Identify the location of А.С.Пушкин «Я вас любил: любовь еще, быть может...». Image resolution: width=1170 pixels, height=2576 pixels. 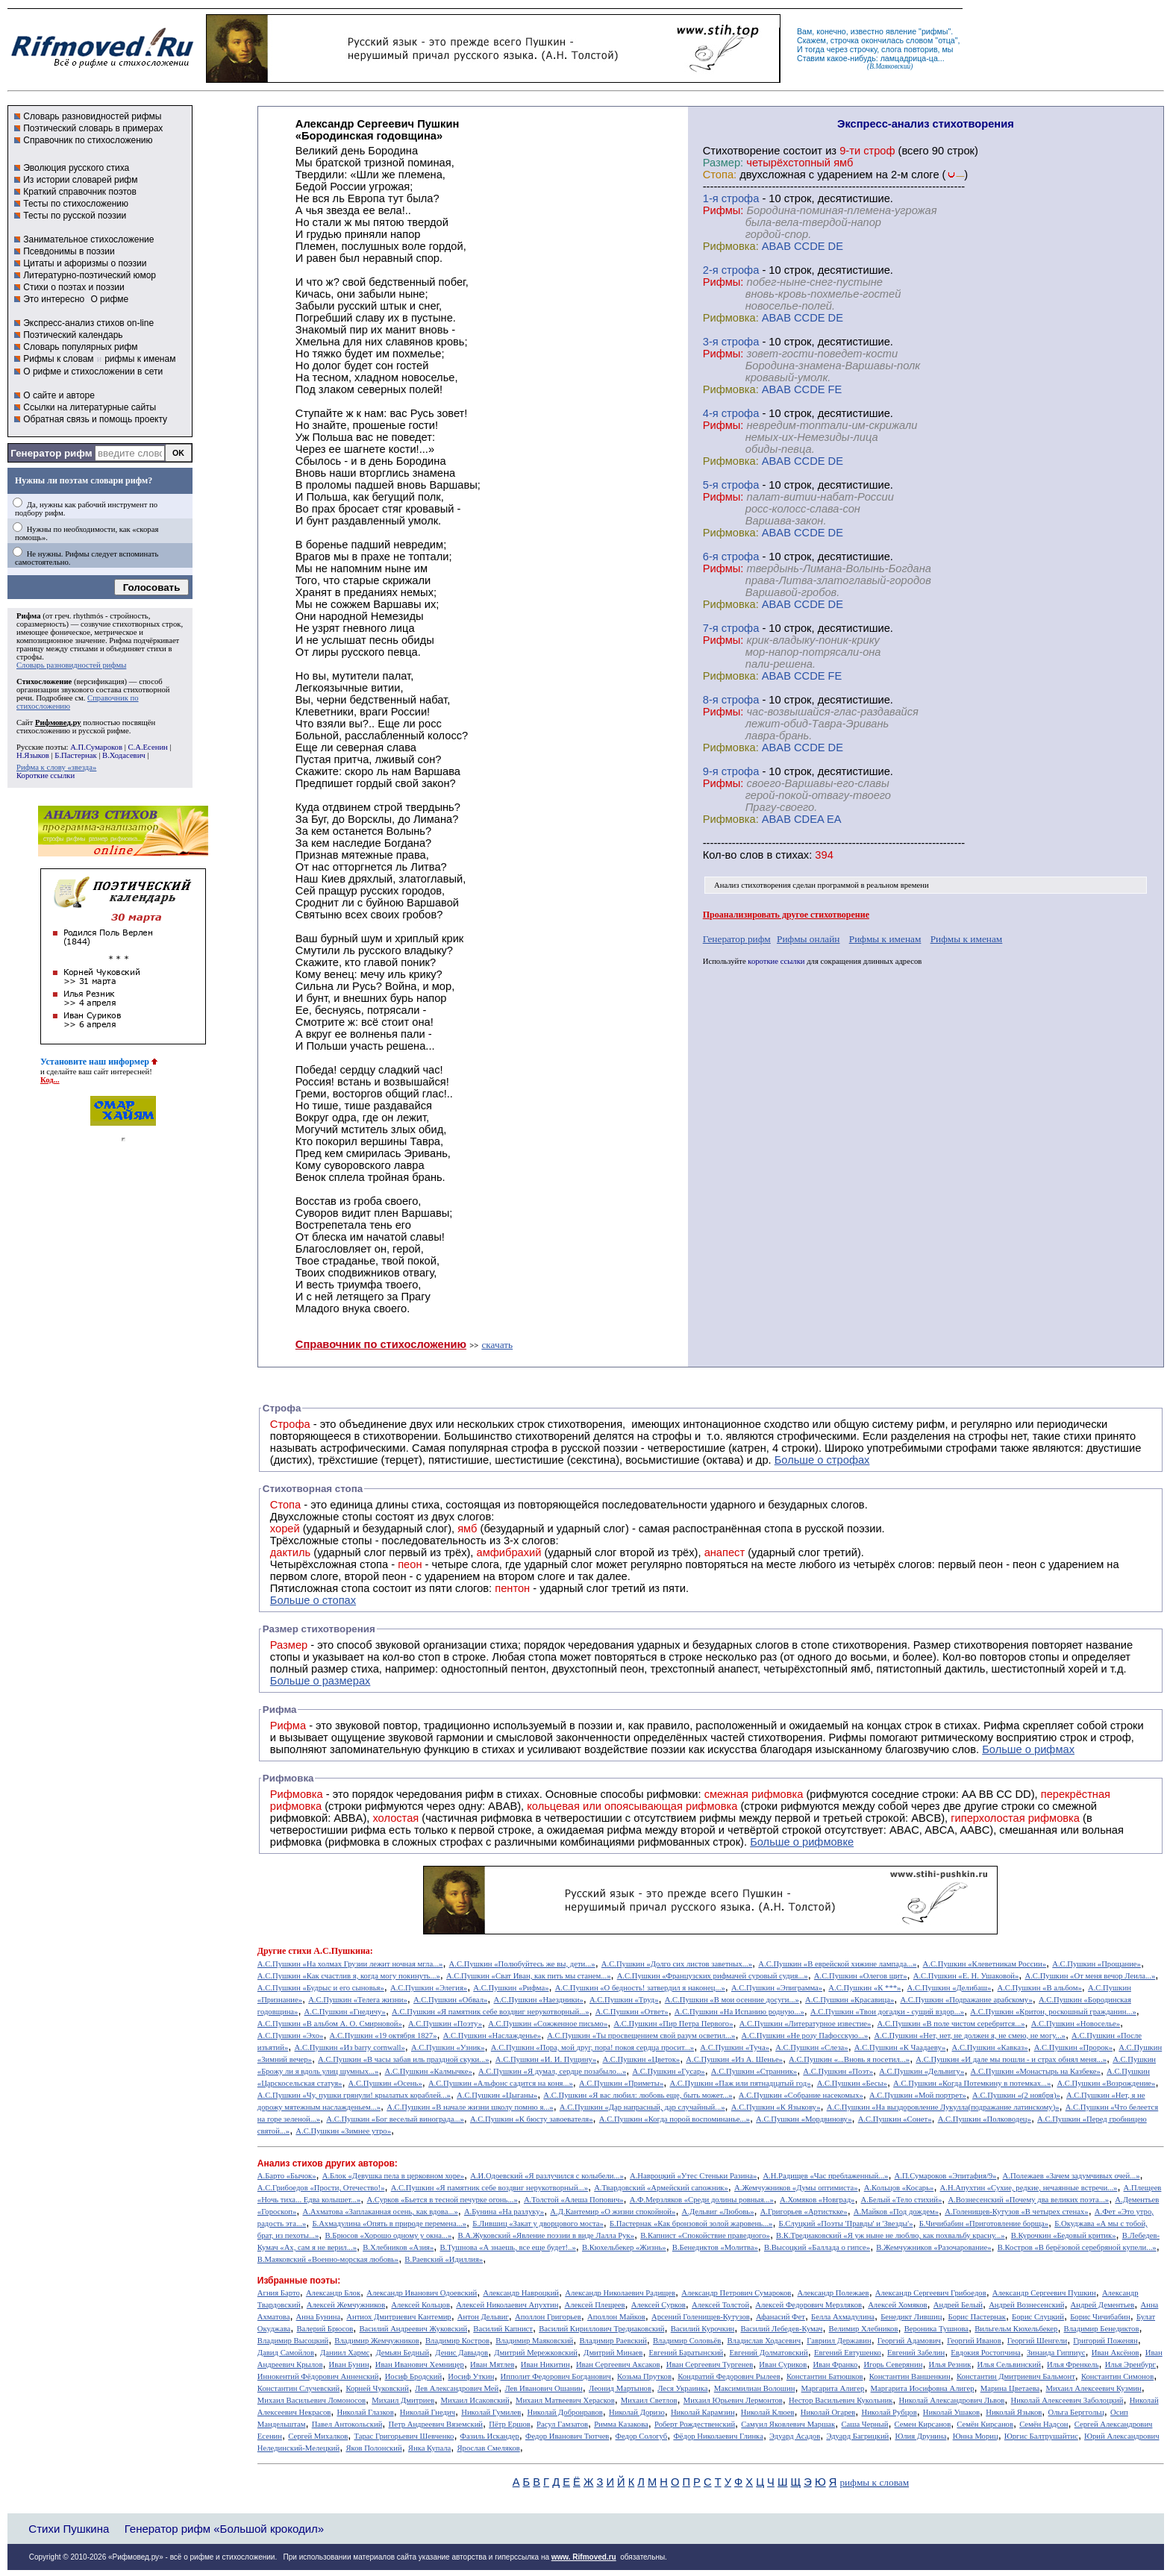
(637, 2095).